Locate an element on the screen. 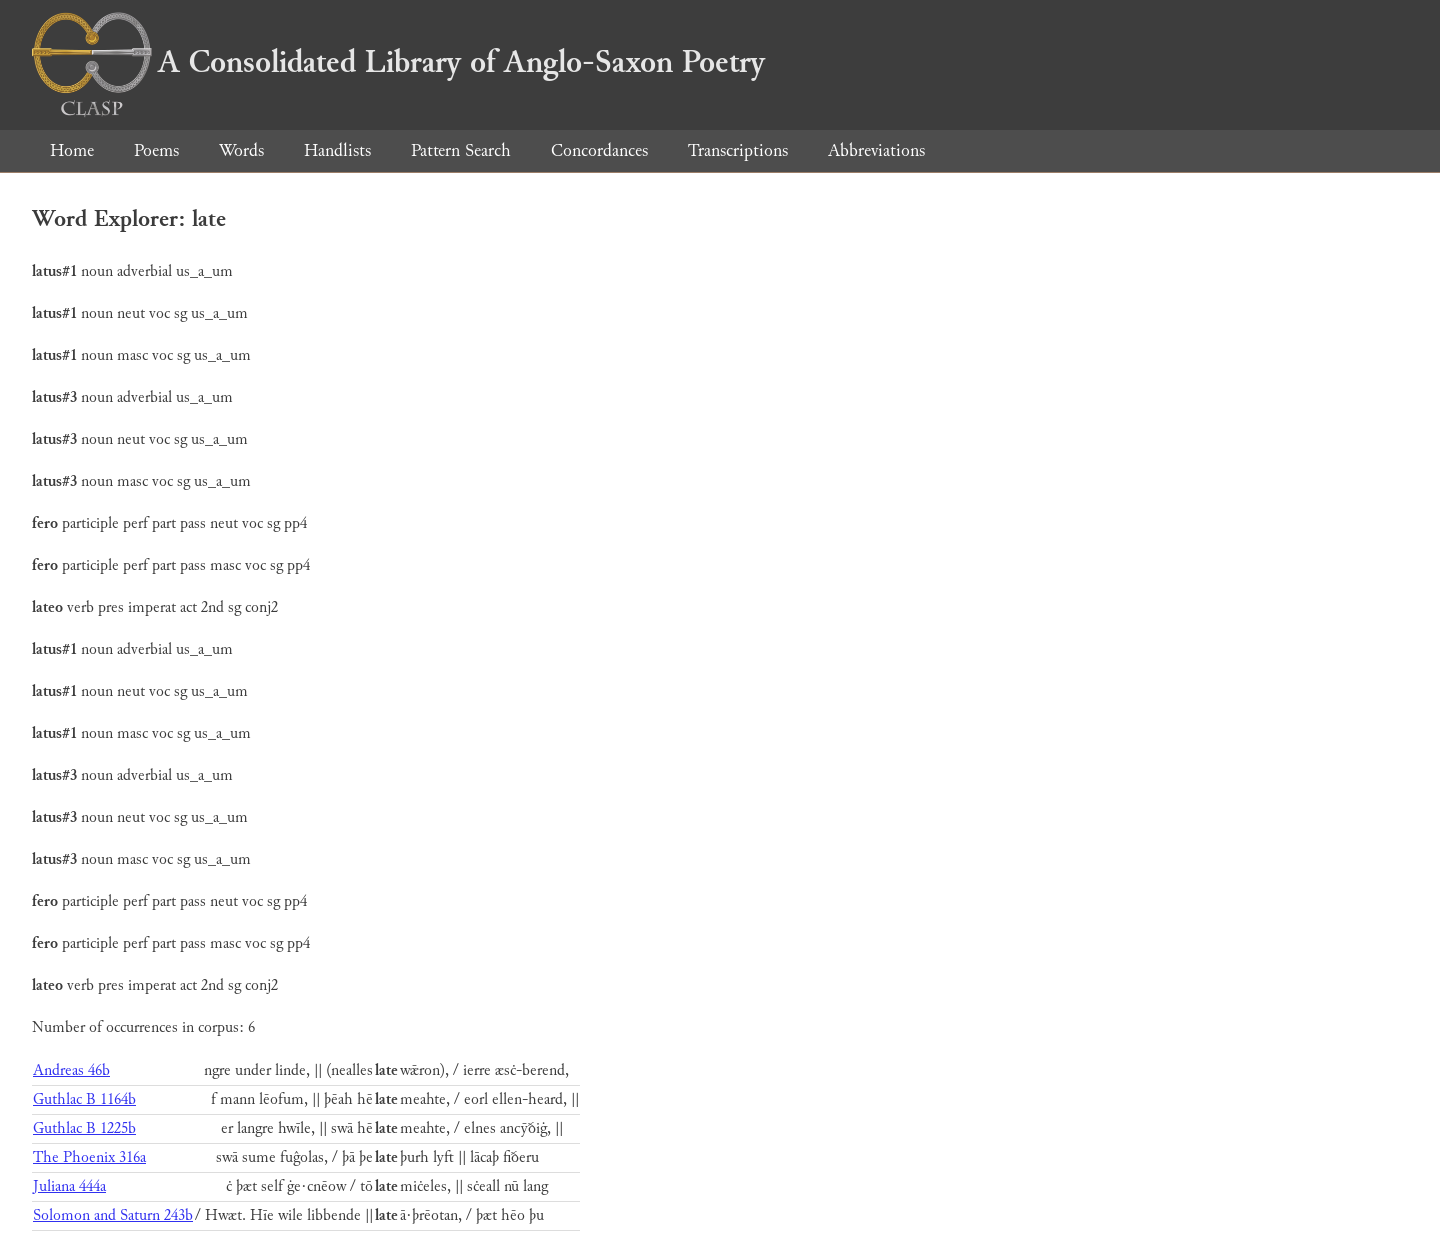 The image size is (1440, 1238). Abbreviations is located at coordinates (876, 150).